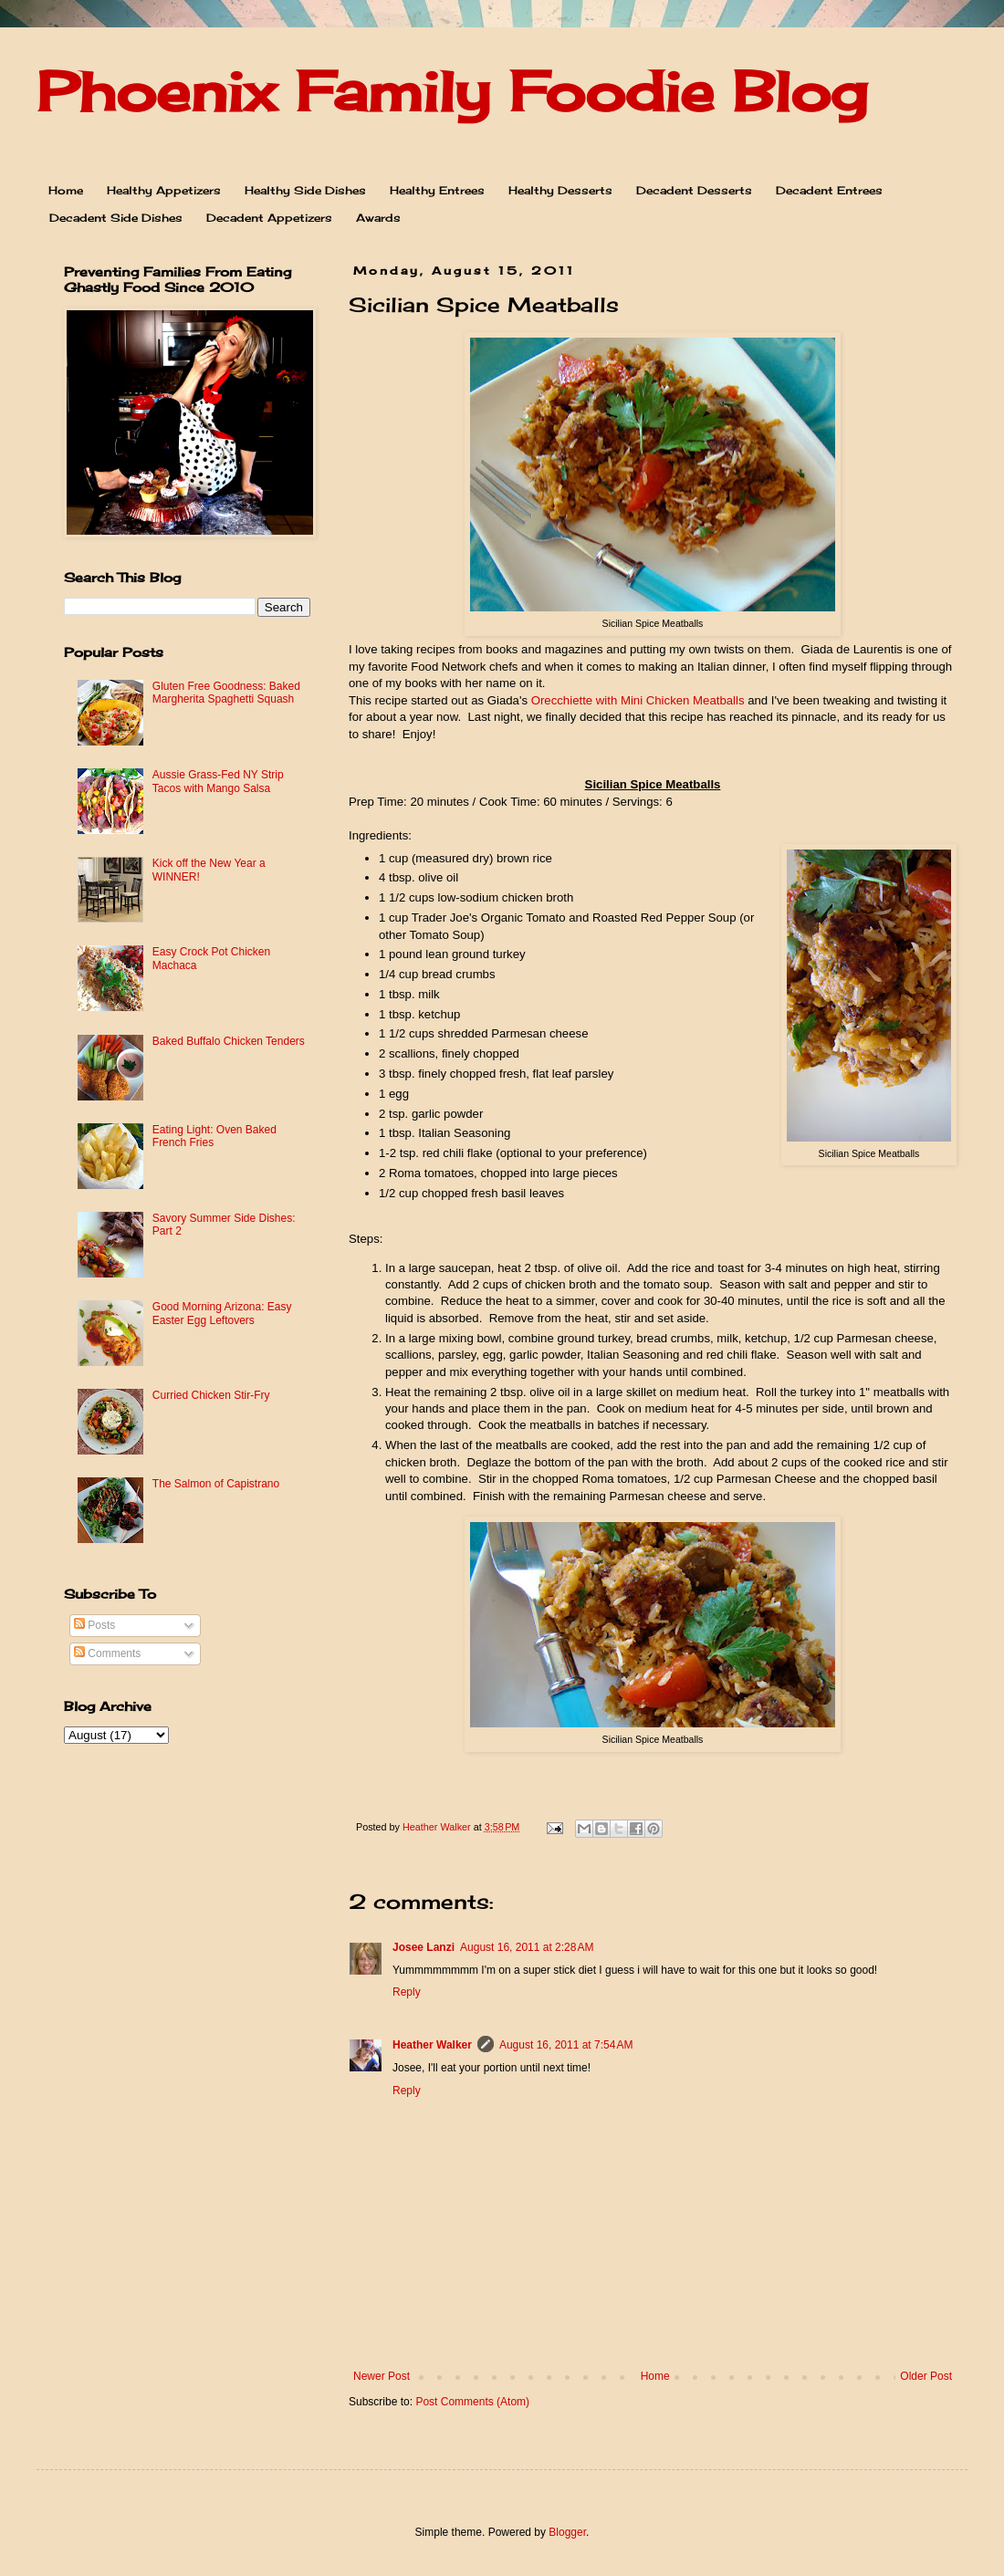 Image resolution: width=1004 pixels, height=2576 pixels. I want to click on Reply, so click(406, 1992).